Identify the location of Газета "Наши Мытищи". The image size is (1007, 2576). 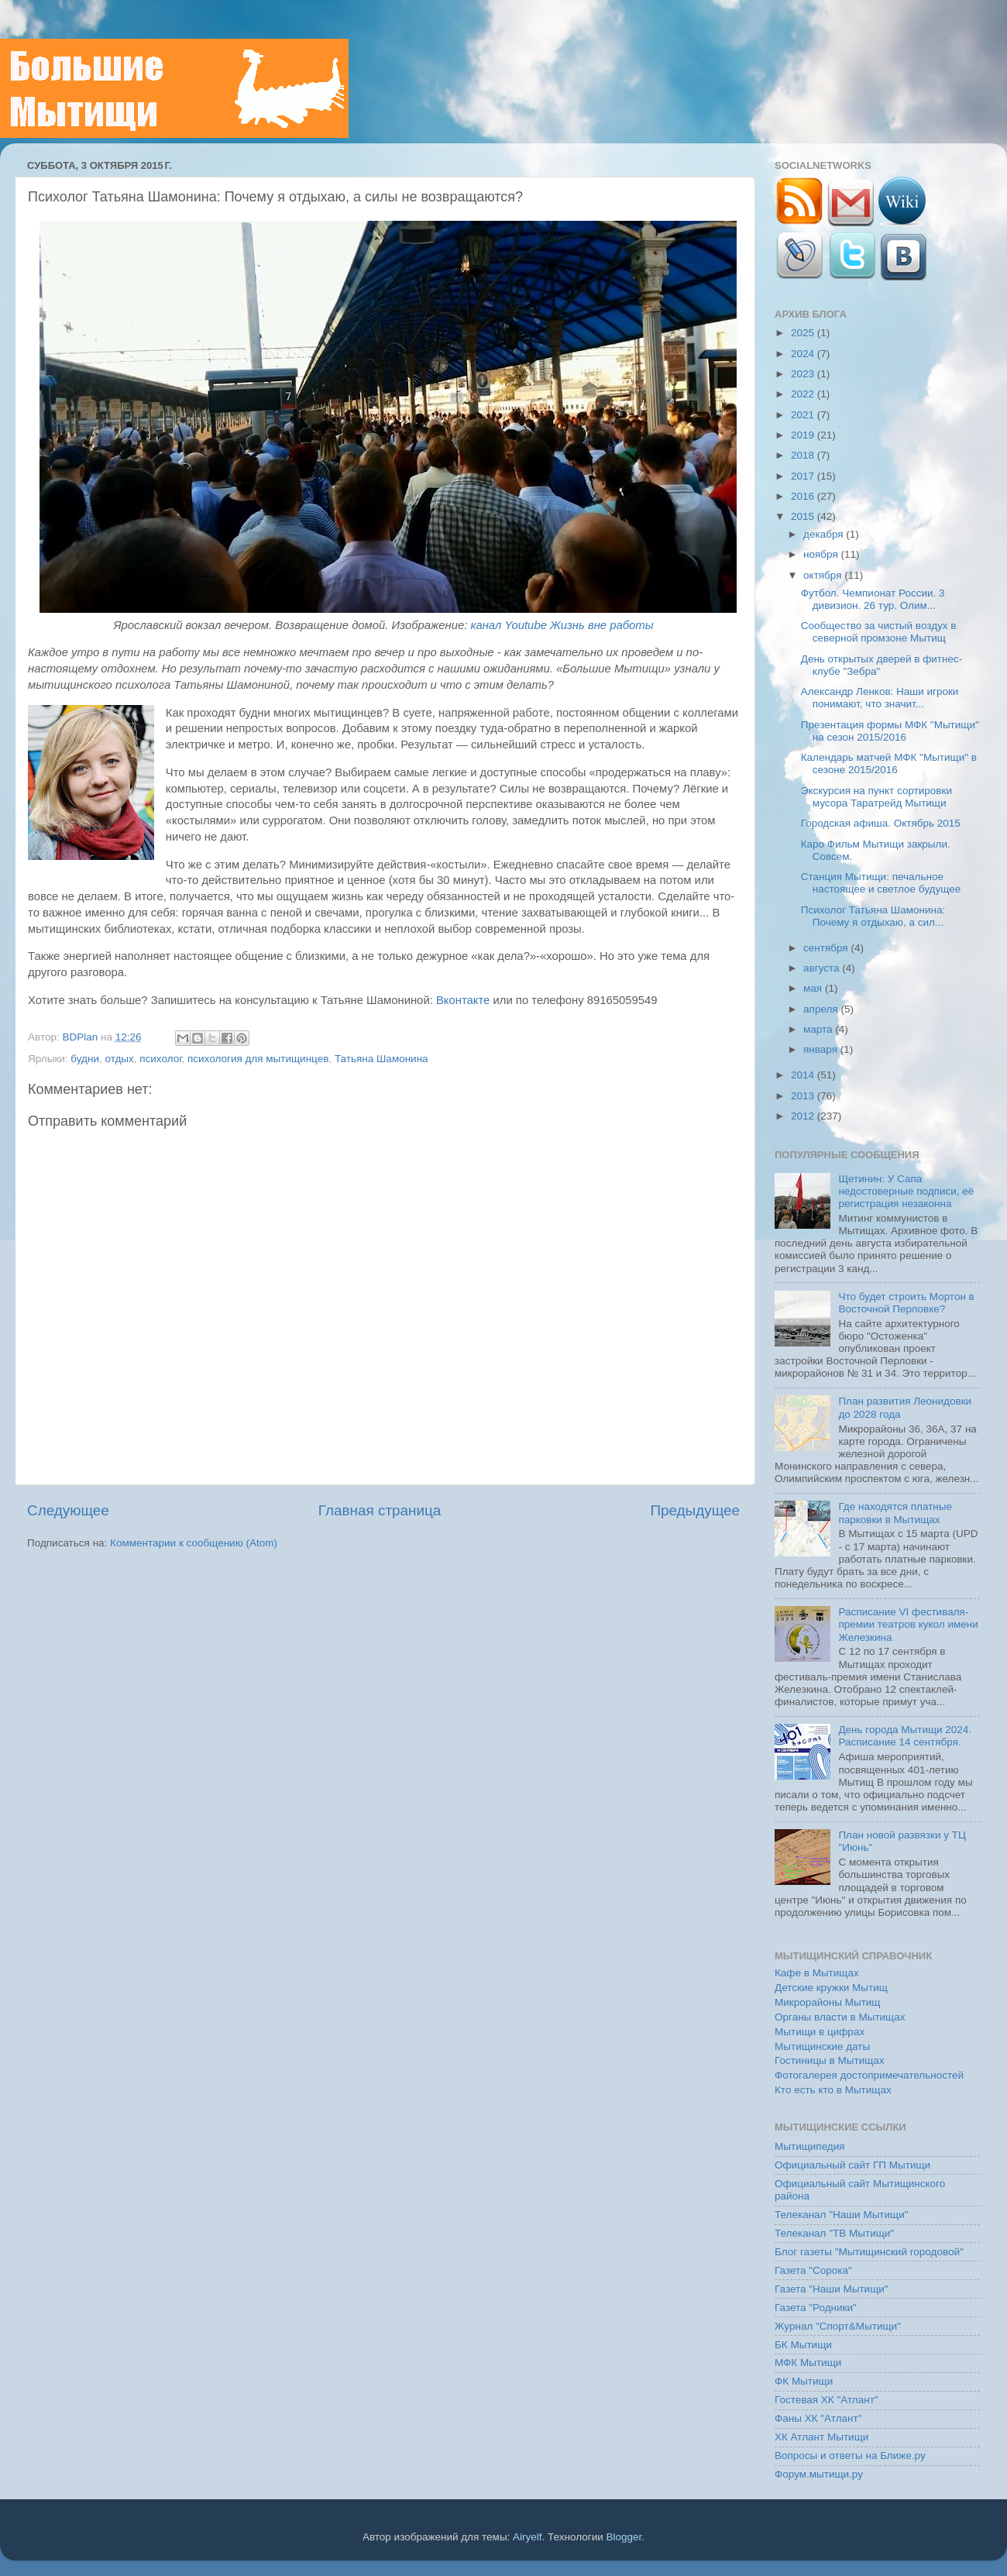
(831, 2289).